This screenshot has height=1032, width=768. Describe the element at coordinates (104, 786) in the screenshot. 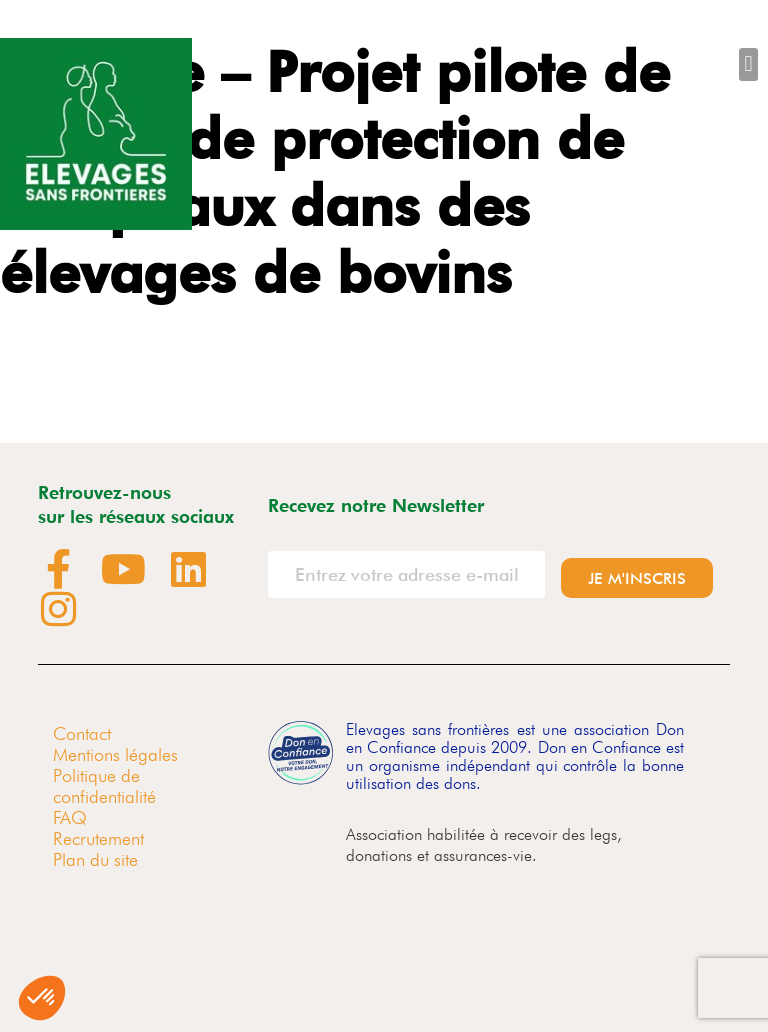

I see `Politique de confidentialité` at that location.